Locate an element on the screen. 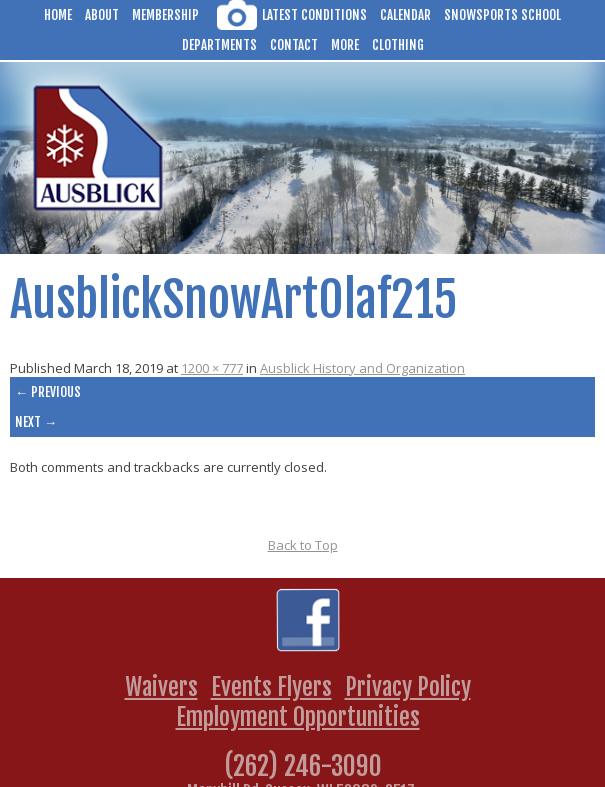 Image resolution: width=605 pixels, height=787 pixels. Latest Conditions is located at coordinates (314, 15).